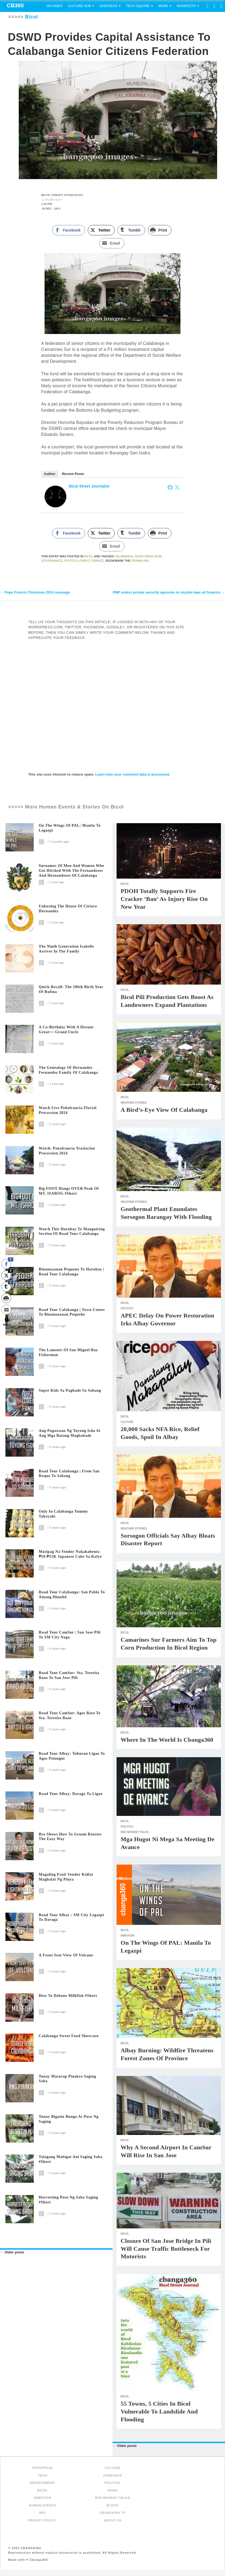 The image size is (225, 2576). What do you see at coordinates (101, 230) in the screenshot?
I see `[Twitter Share]` at bounding box center [101, 230].